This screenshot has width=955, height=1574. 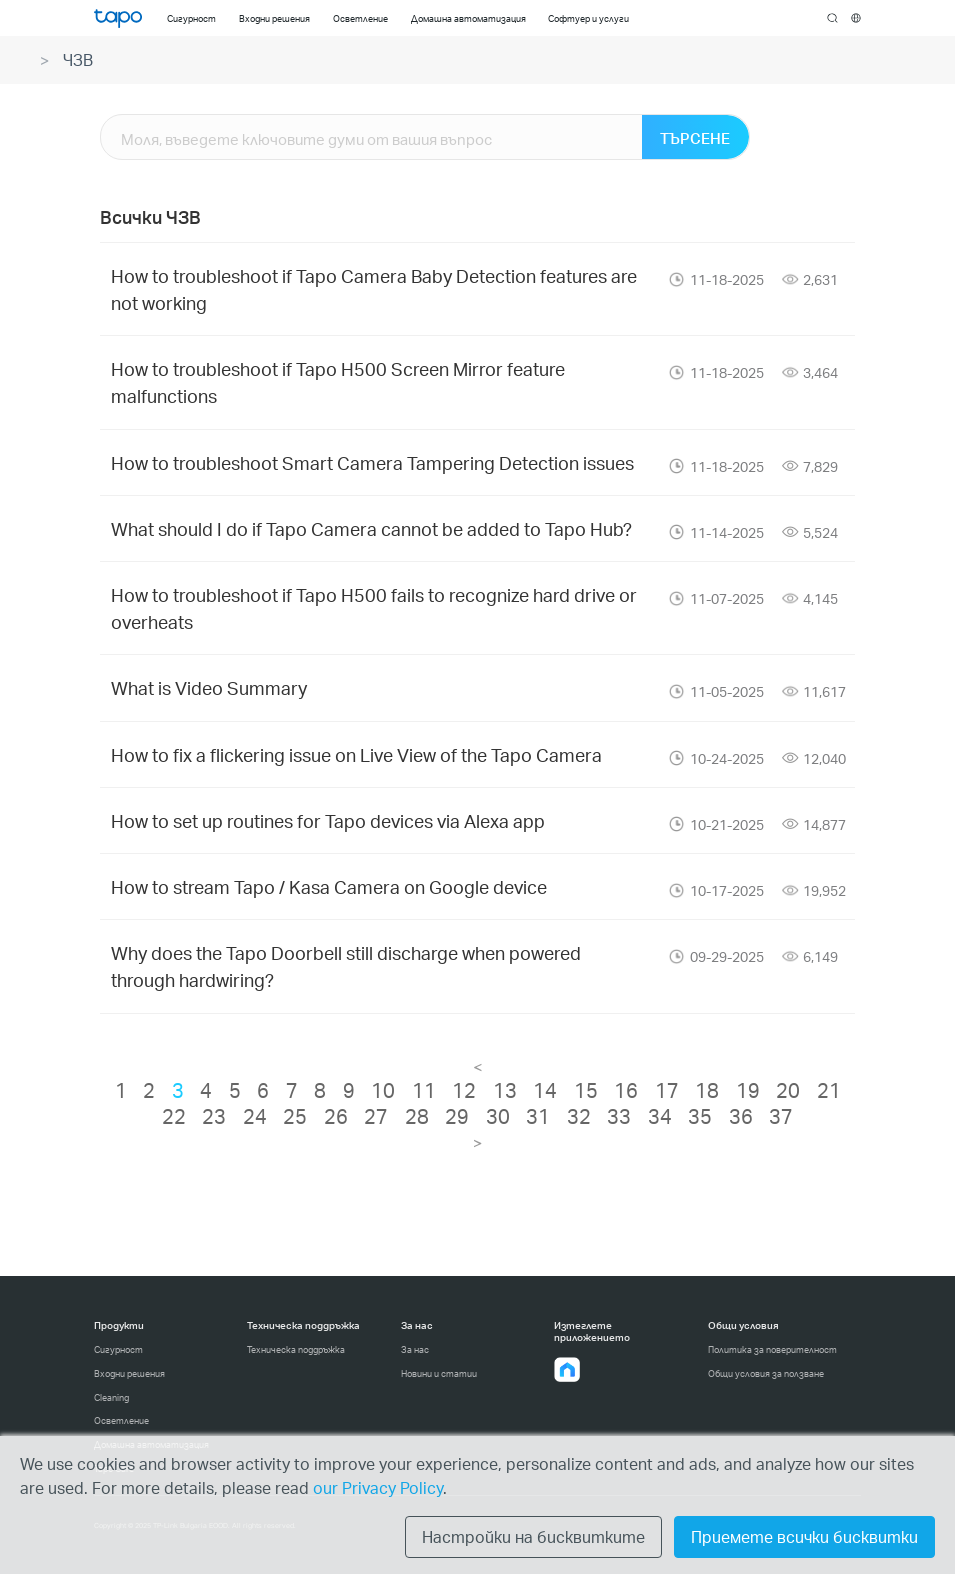 I want to click on За нас, so click(x=415, y=1349).